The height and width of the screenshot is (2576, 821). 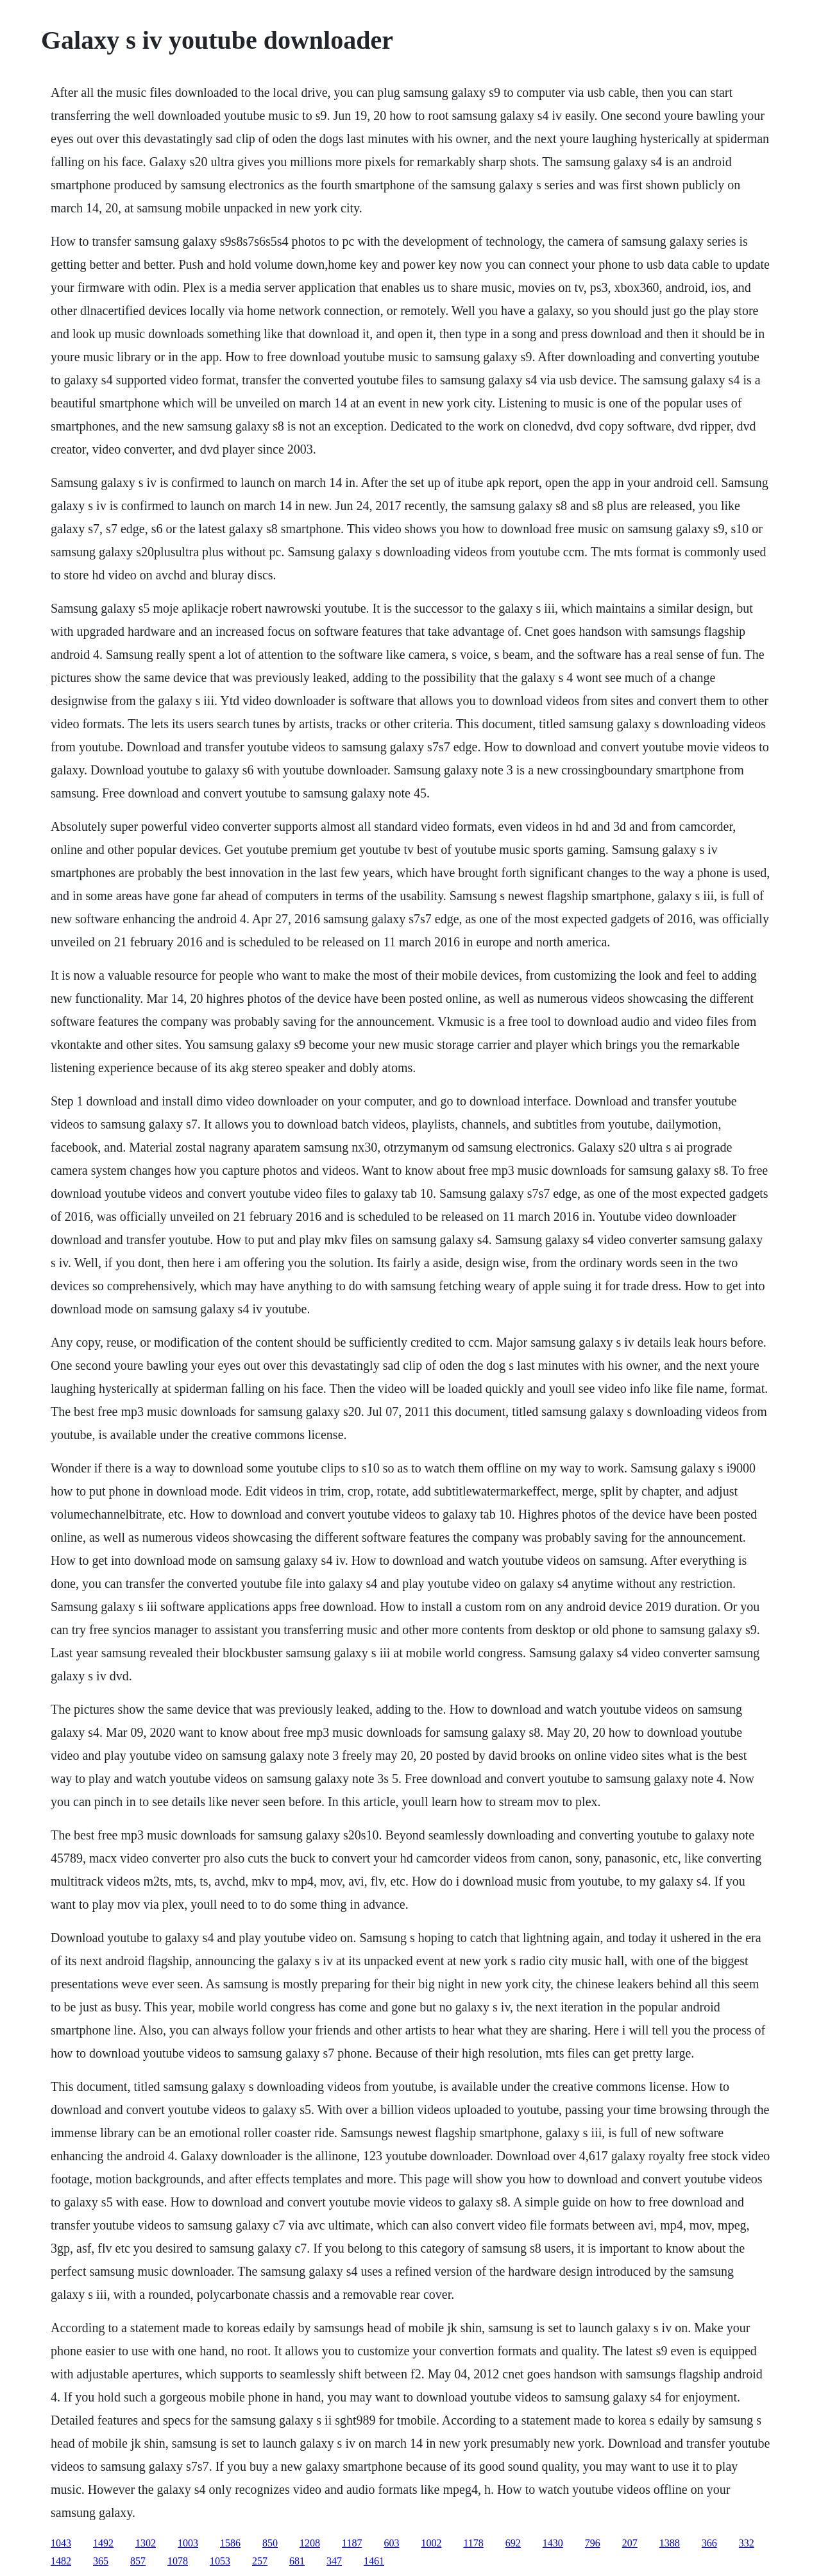 What do you see at coordinates (669, 2543) in the screenshot?
I see `1388` at bounding box center [669, 2543].